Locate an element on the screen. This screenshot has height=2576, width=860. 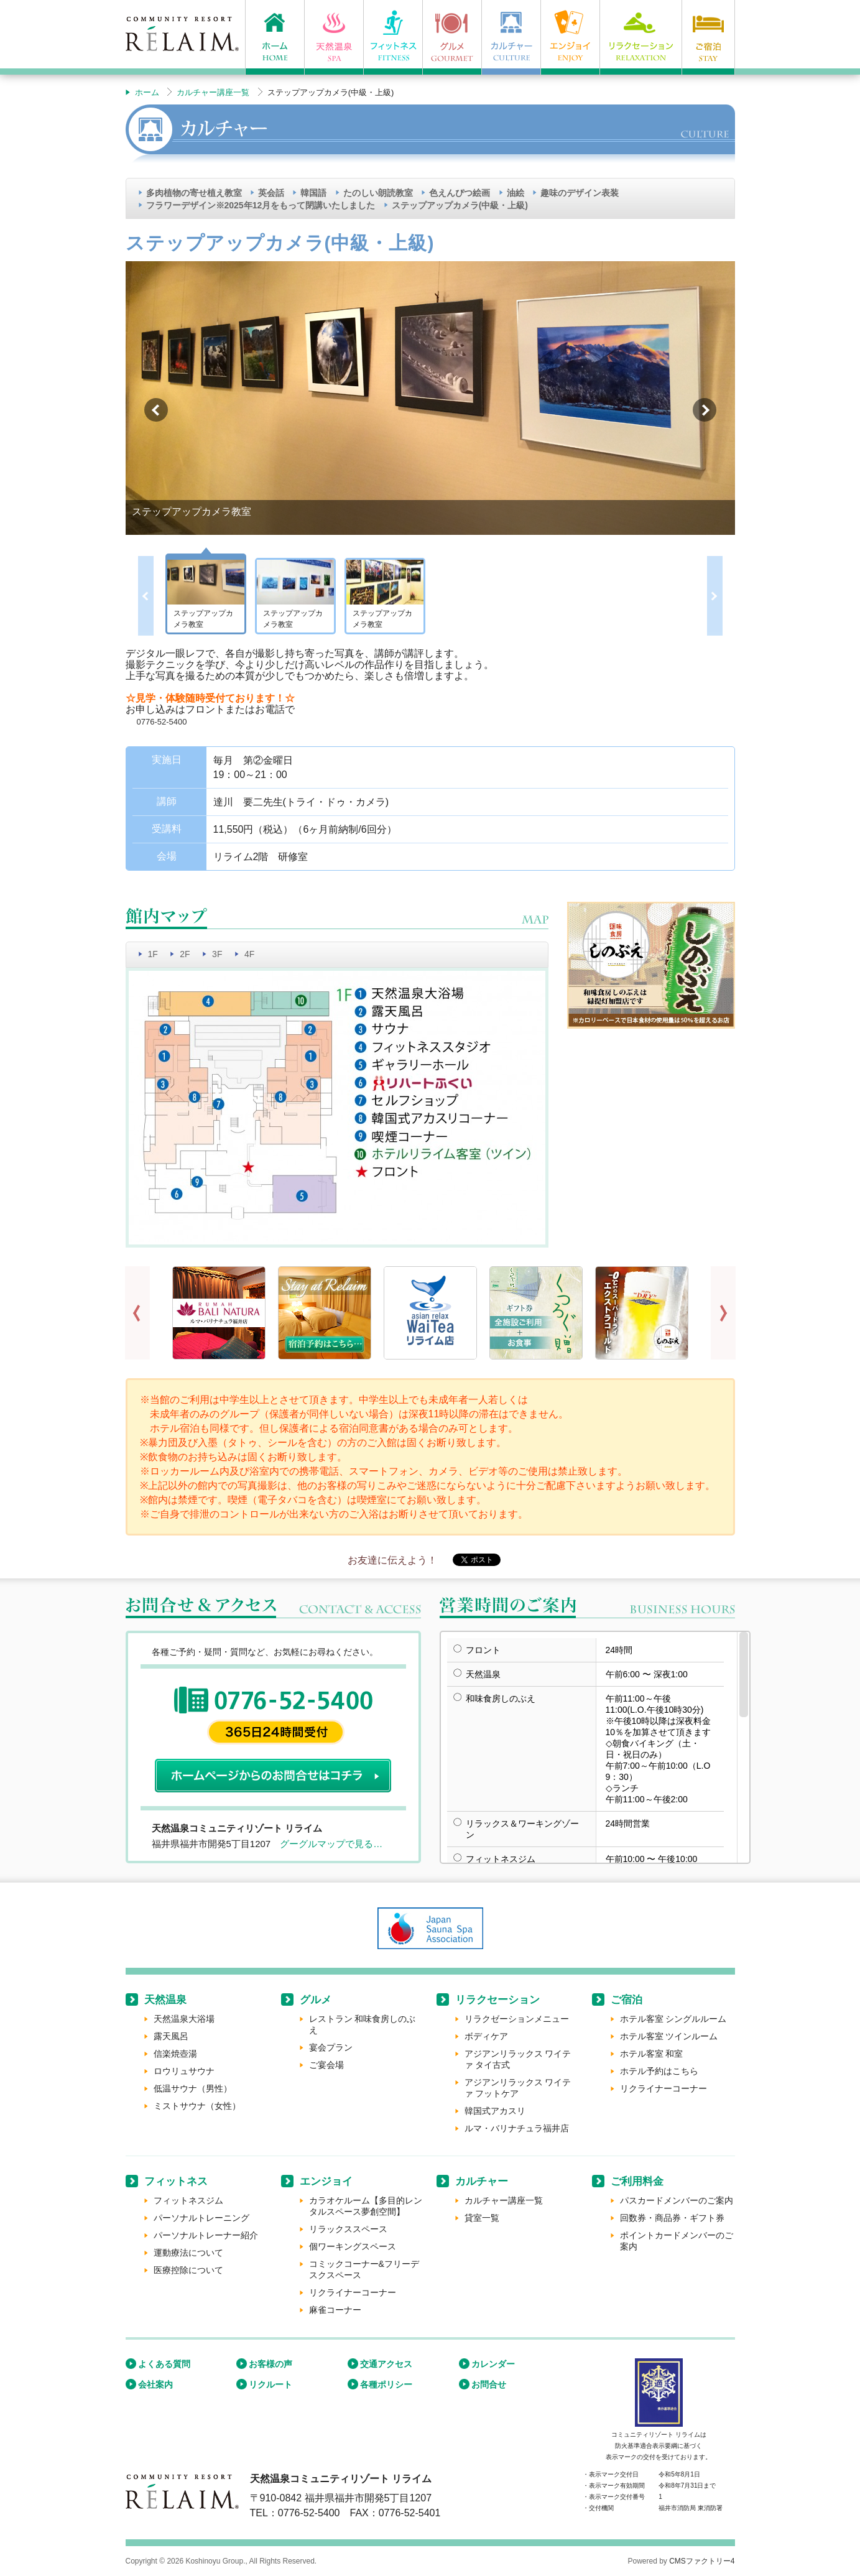
多肉植物の寄せ植え教室 is located at coordinates (194, 193).